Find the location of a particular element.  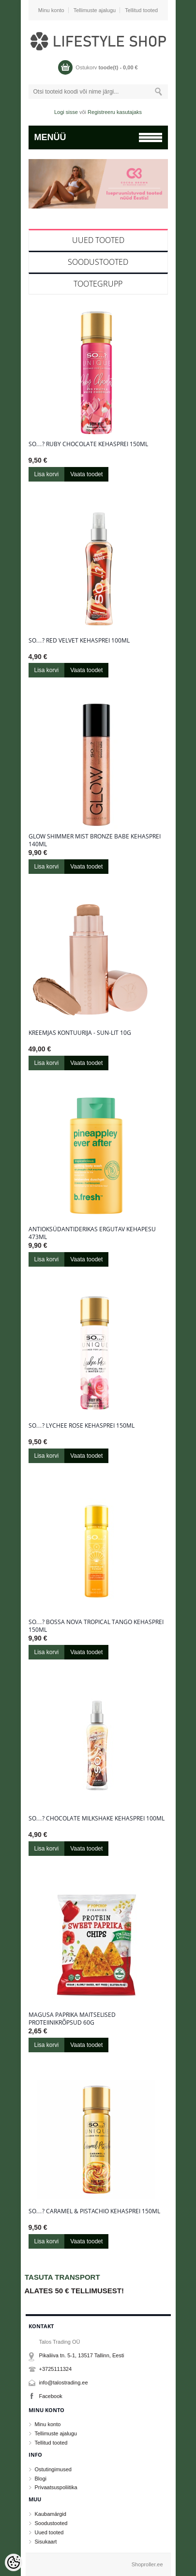

Registreeru kasutajaks is located at coordinates (115, 112).